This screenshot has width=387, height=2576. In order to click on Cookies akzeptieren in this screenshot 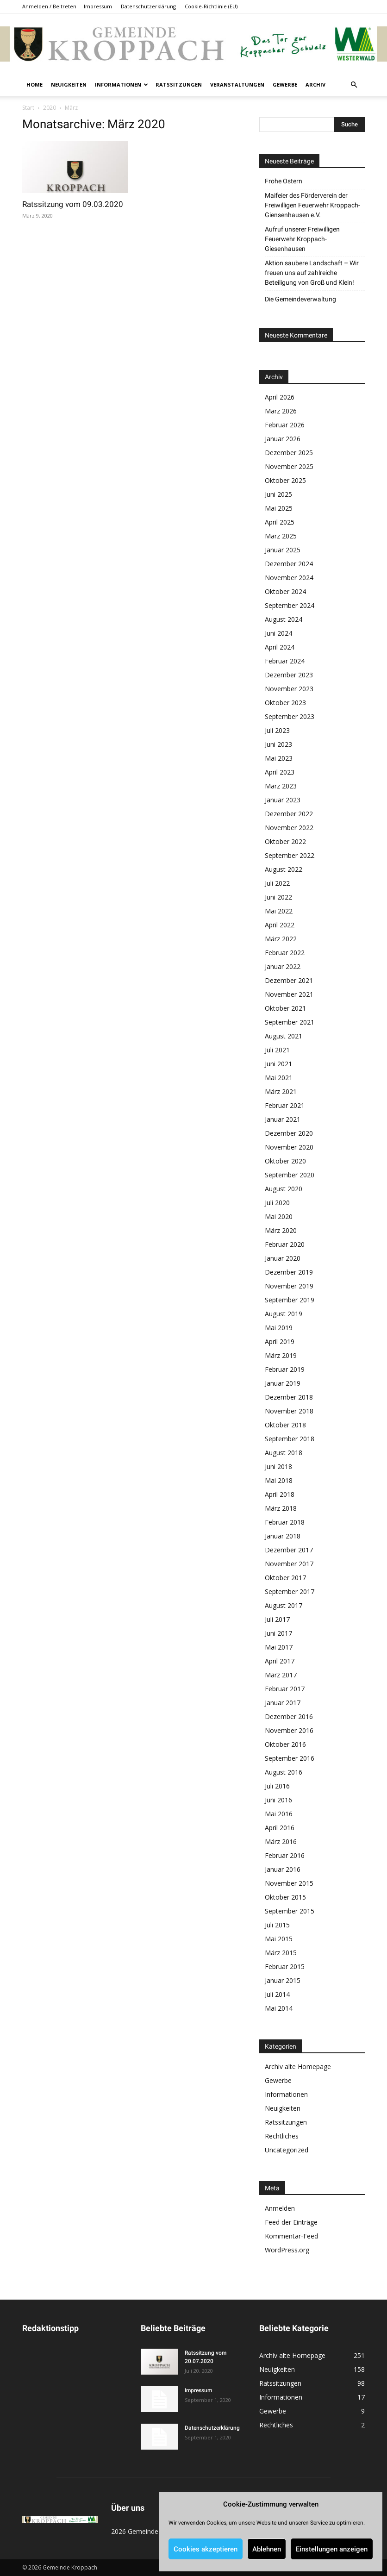, I will do `click(205, 2549)`.